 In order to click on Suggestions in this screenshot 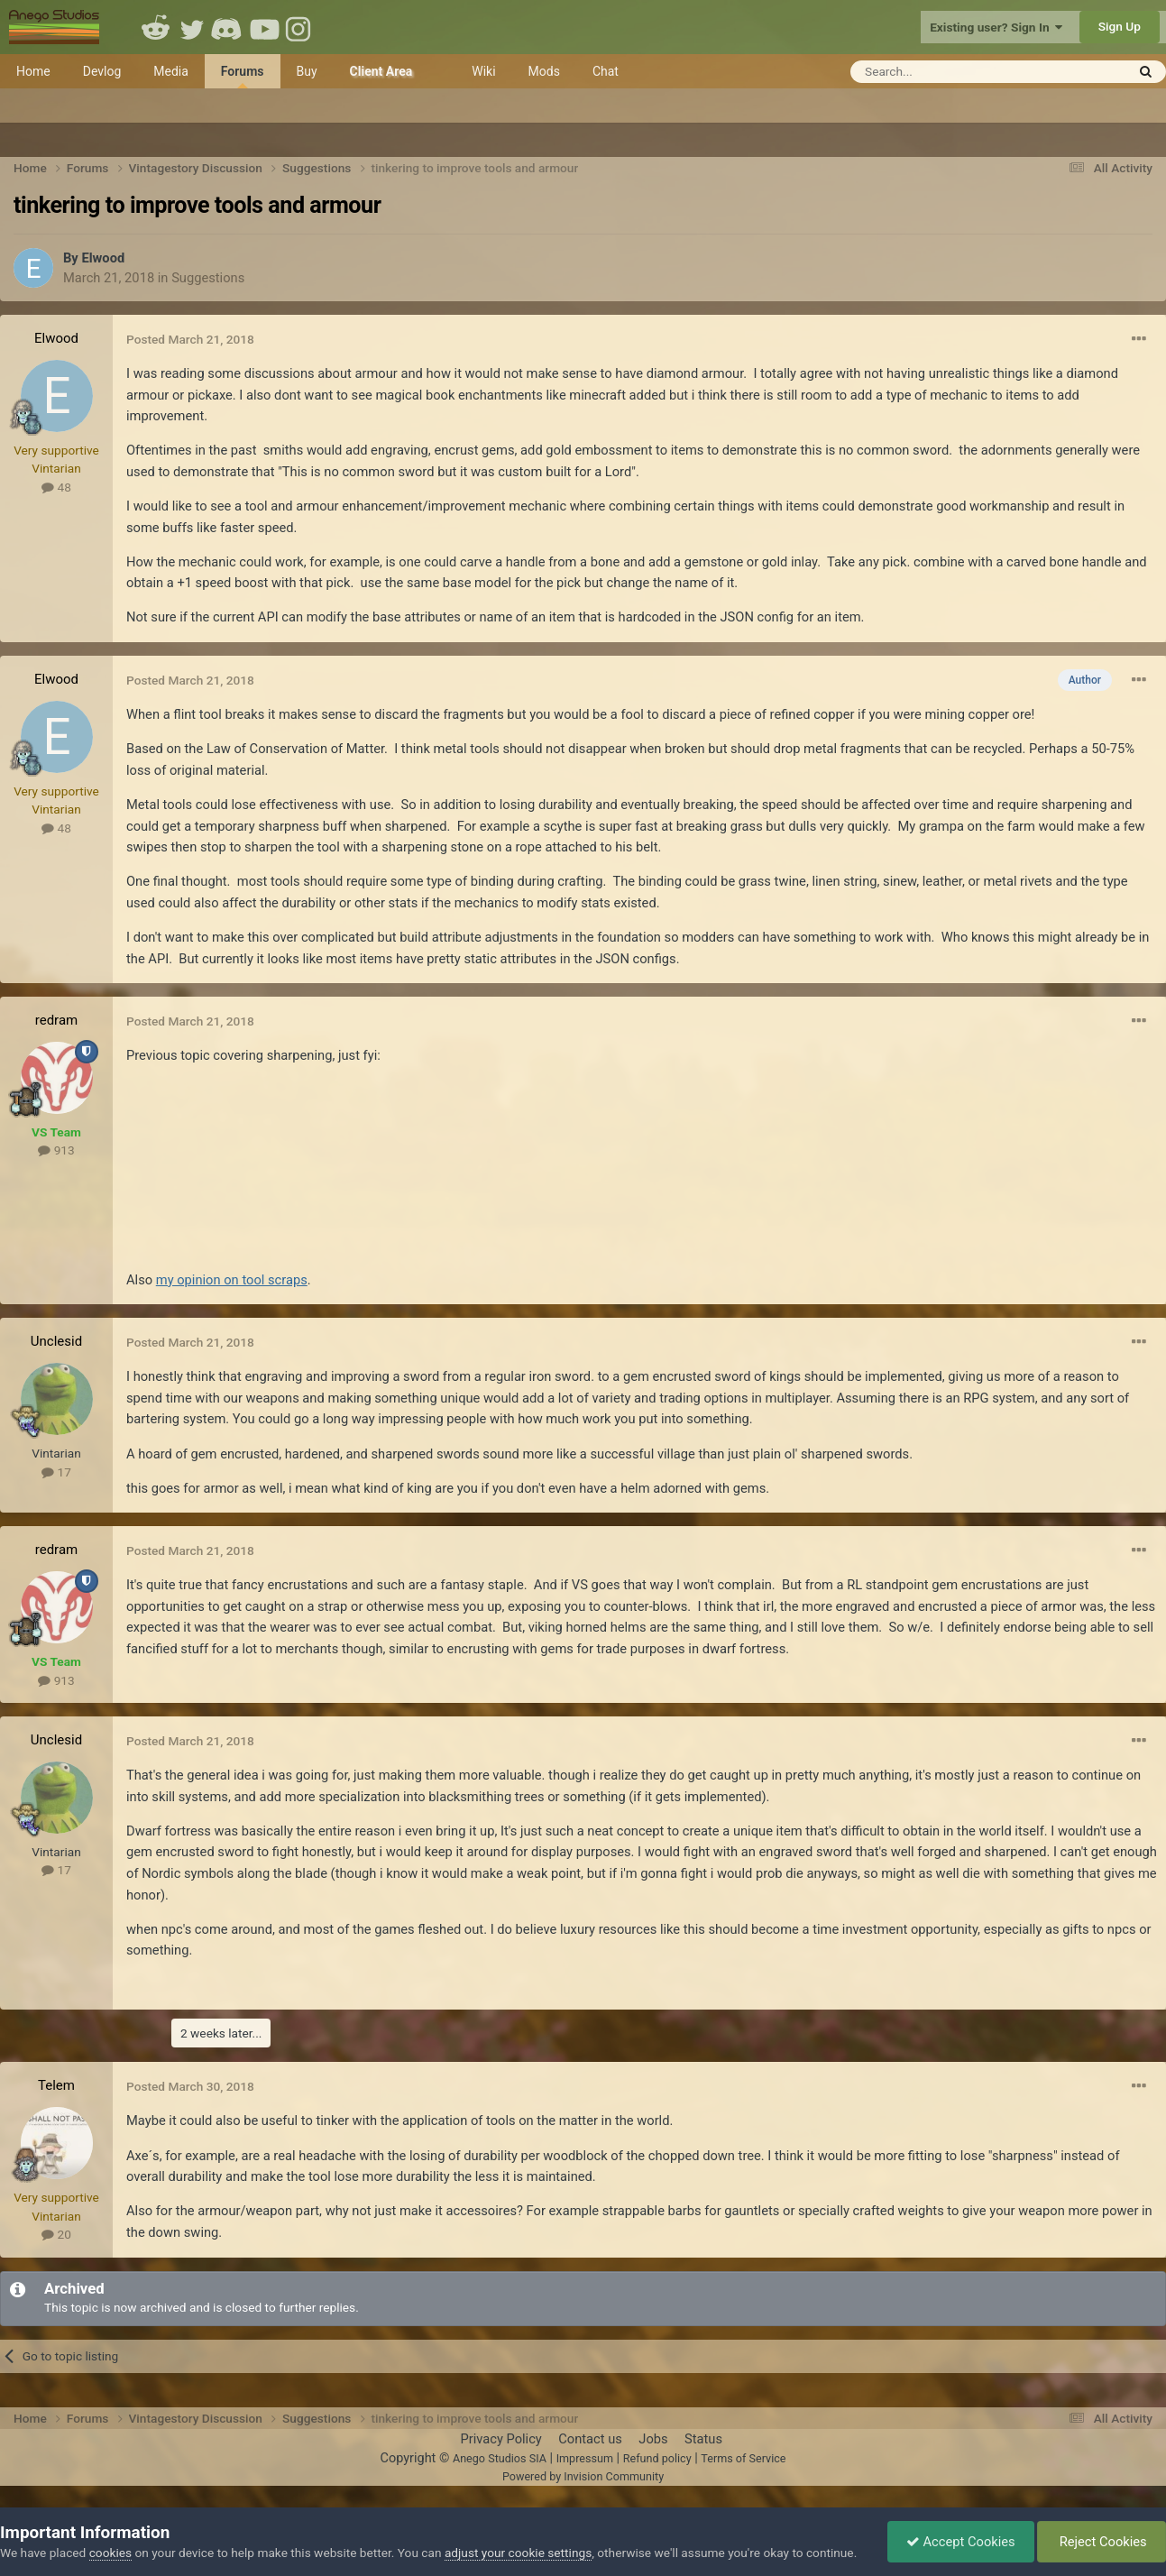, I will do `click(207, 278)`.